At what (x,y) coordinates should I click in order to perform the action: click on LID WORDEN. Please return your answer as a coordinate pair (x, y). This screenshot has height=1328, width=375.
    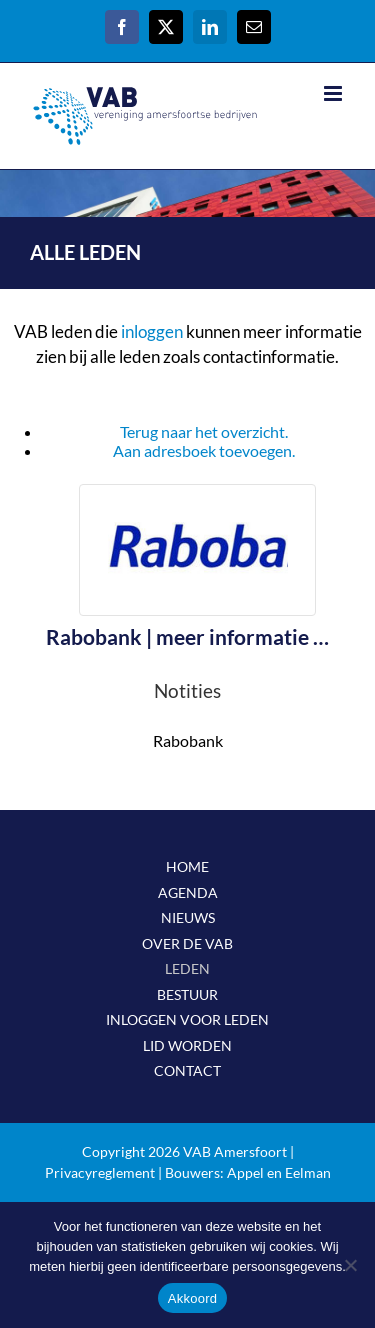
    Looking at the image, I should click on (187, 1045).